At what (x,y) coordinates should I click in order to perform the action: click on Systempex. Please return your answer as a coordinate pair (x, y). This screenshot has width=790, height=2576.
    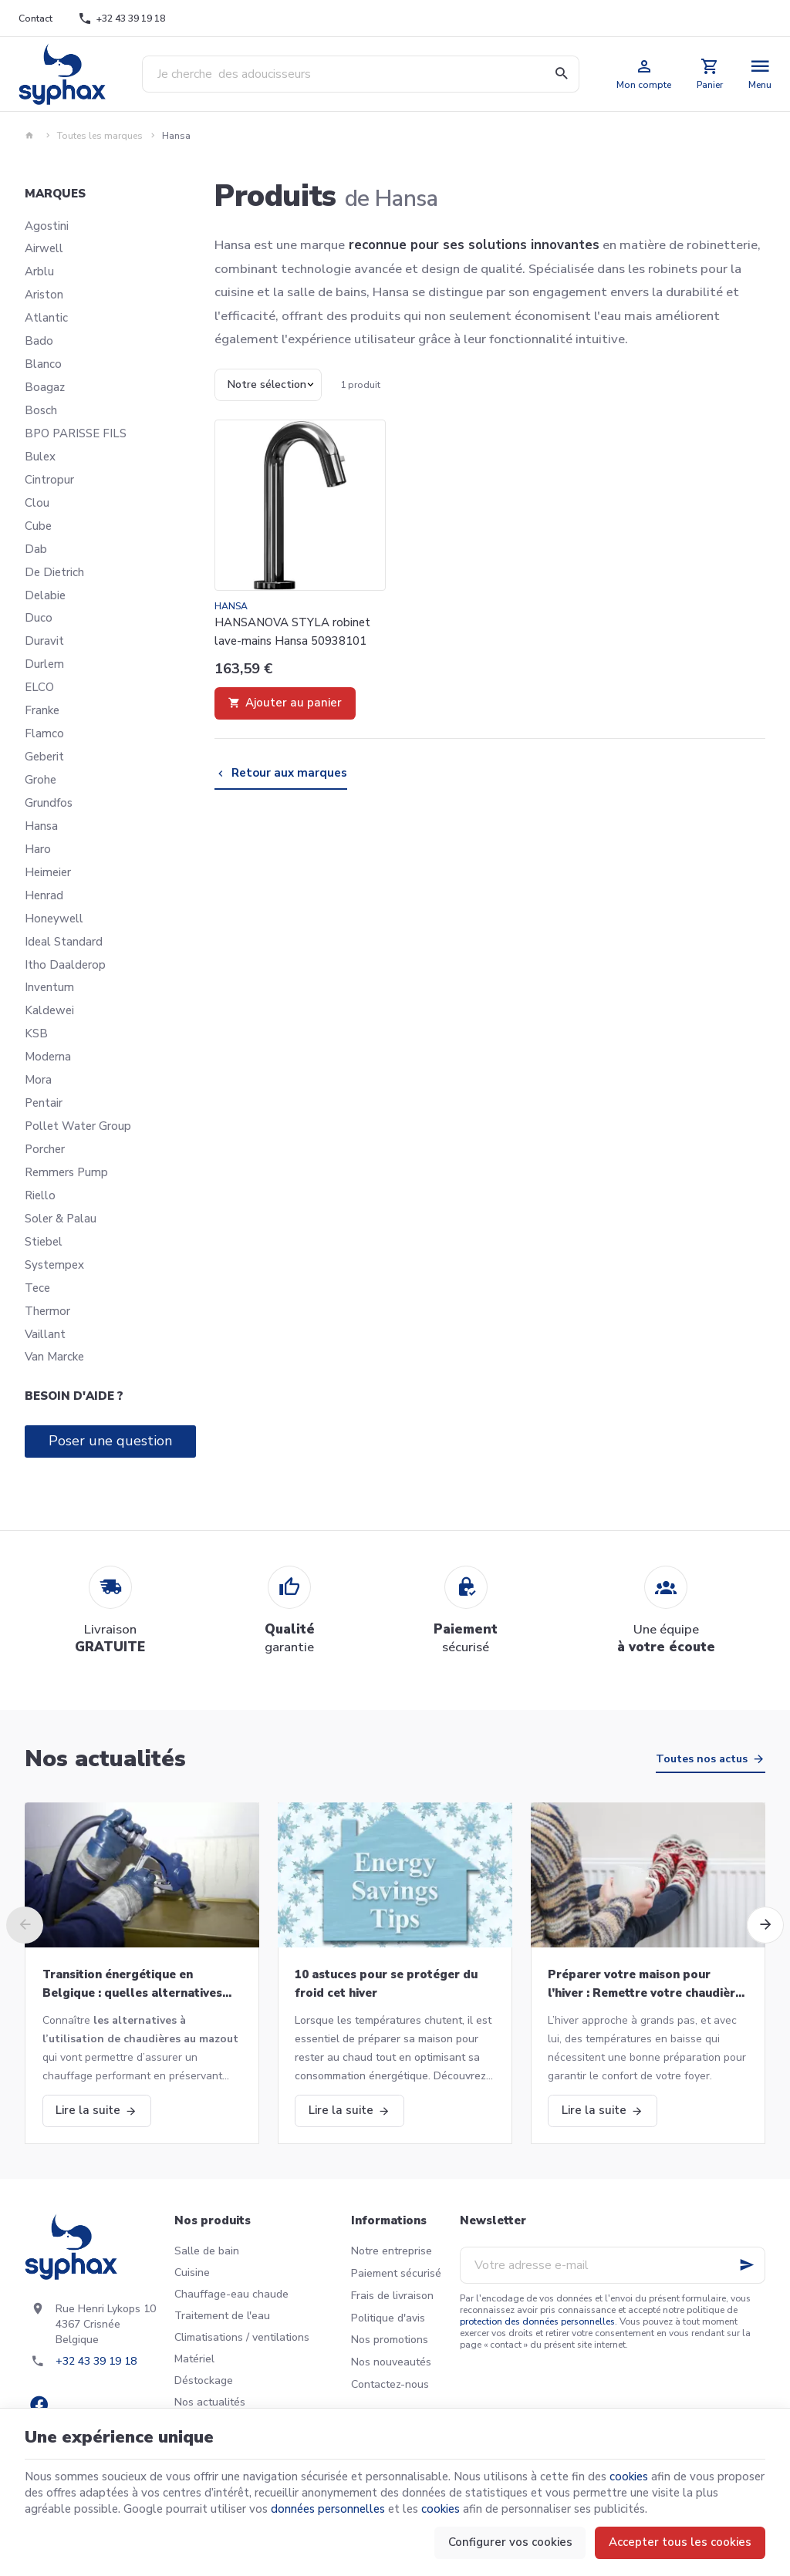
    Looking at the image, I should click on (54, 1265).